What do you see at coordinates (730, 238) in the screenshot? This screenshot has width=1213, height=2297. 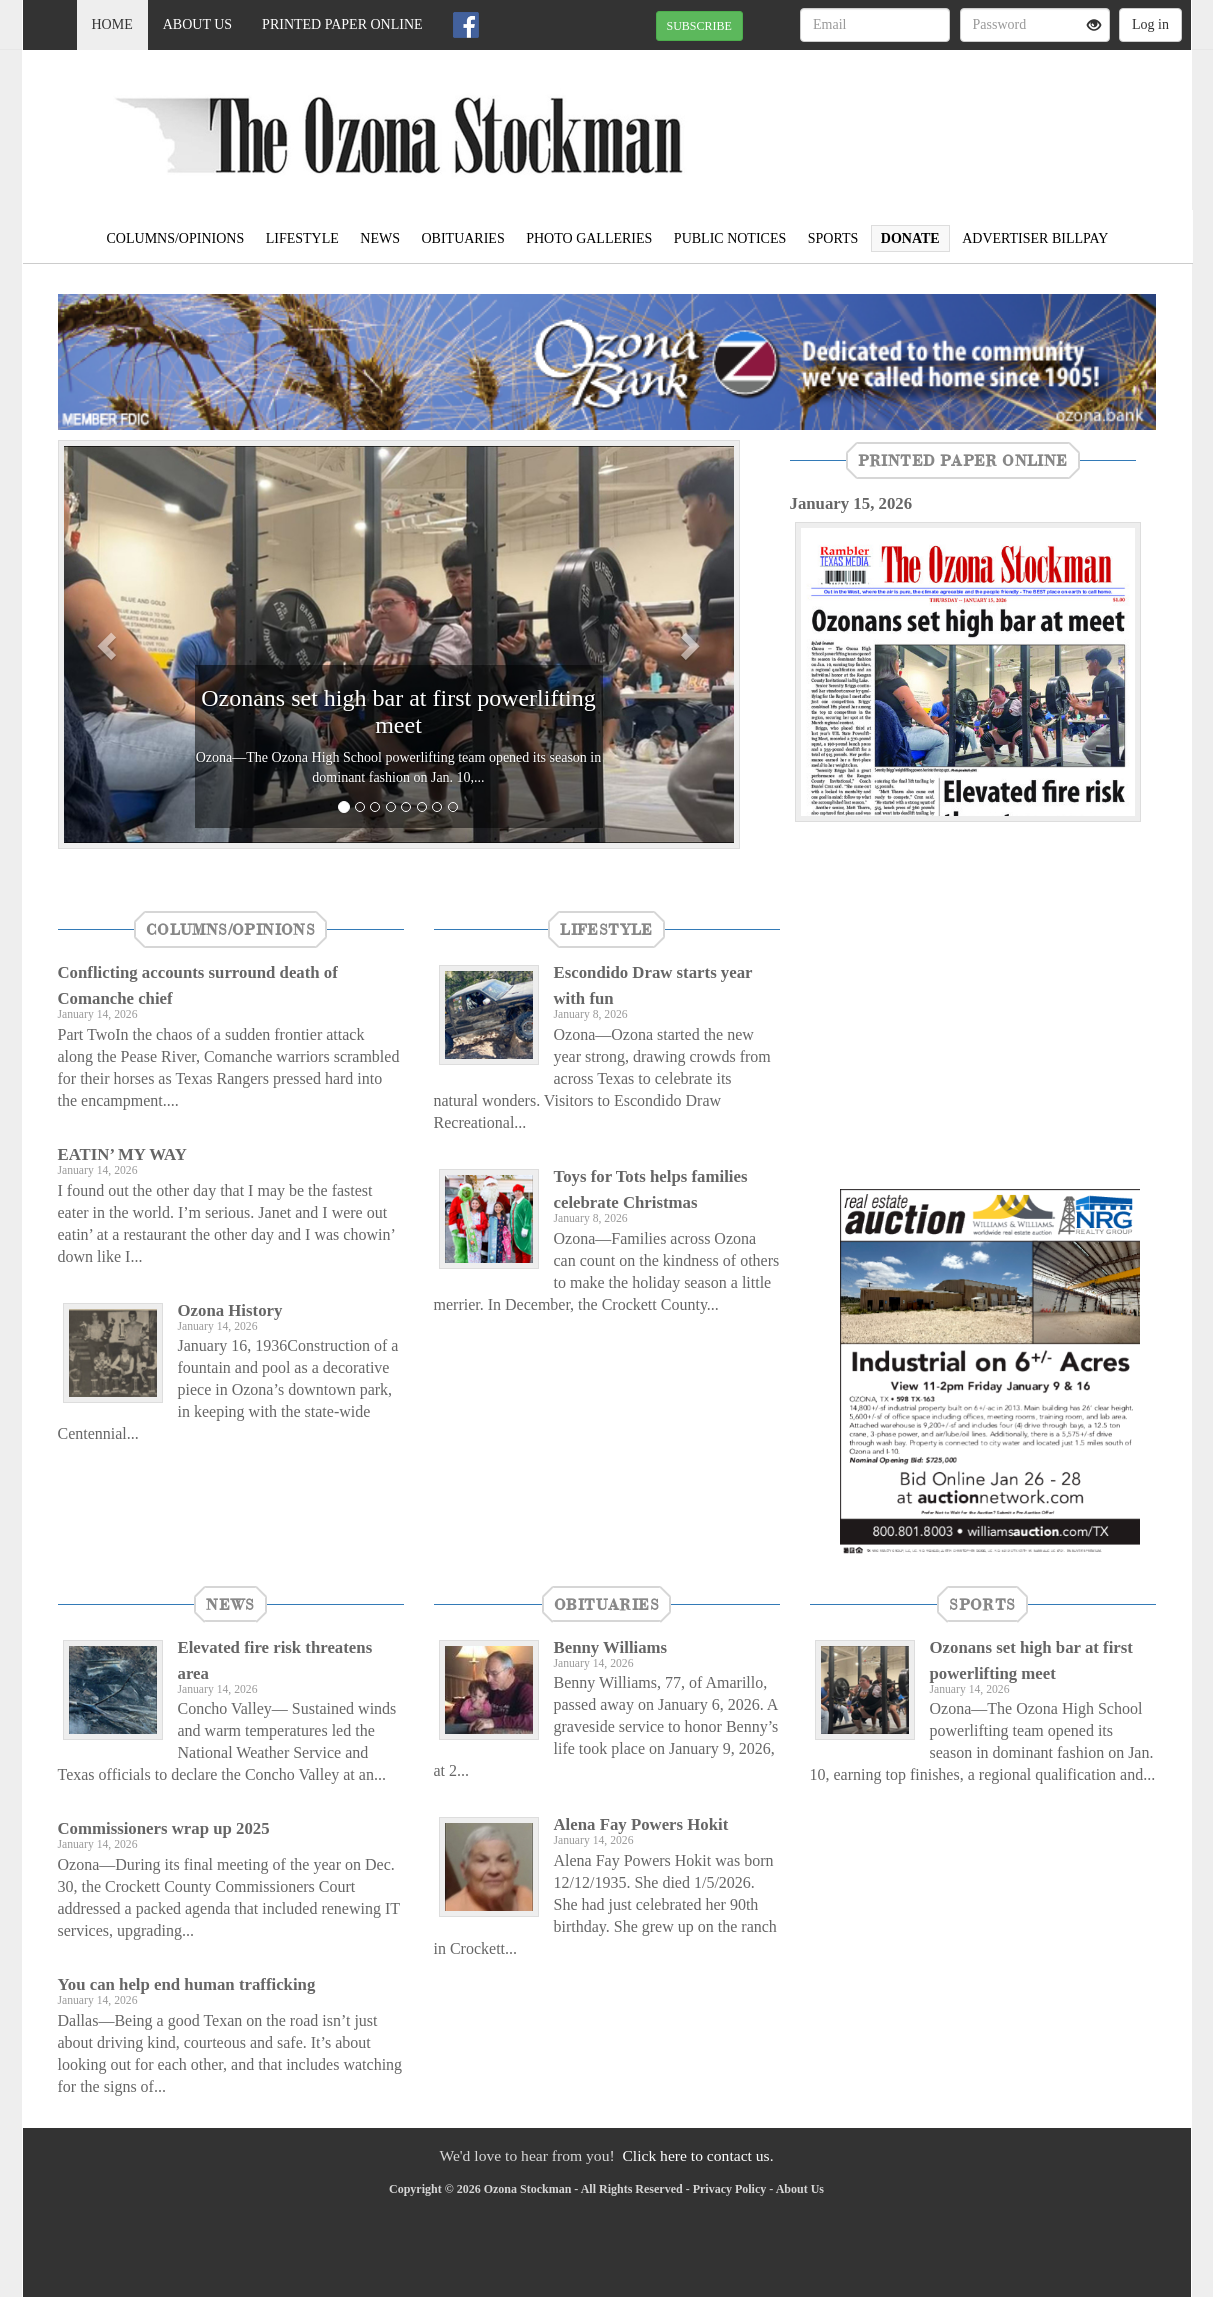 I see `Public Notices` at bounding box center [730, 238].